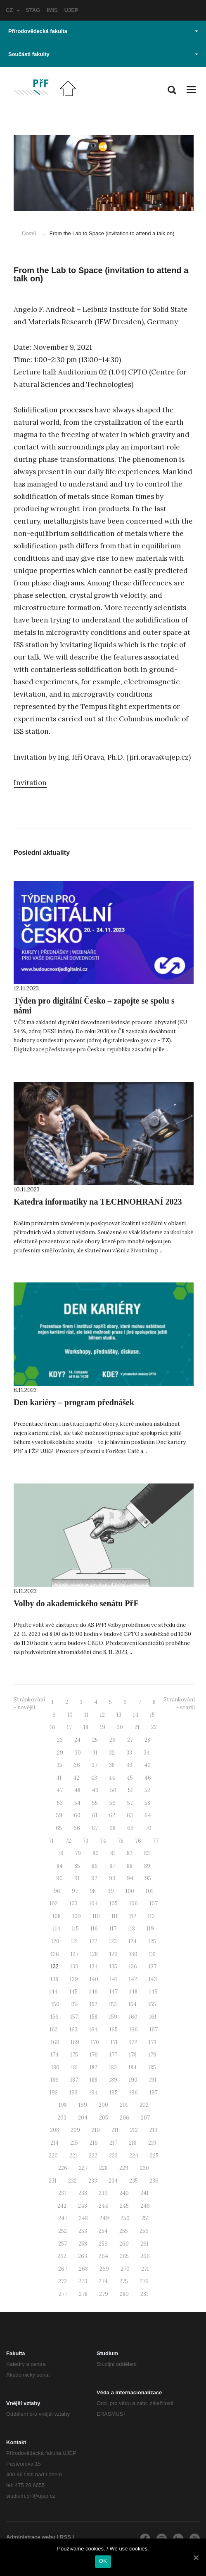  What do you see at coordinates (144, 2167) in the screenshot?
I see `230` at bounding box center [144, 2167].